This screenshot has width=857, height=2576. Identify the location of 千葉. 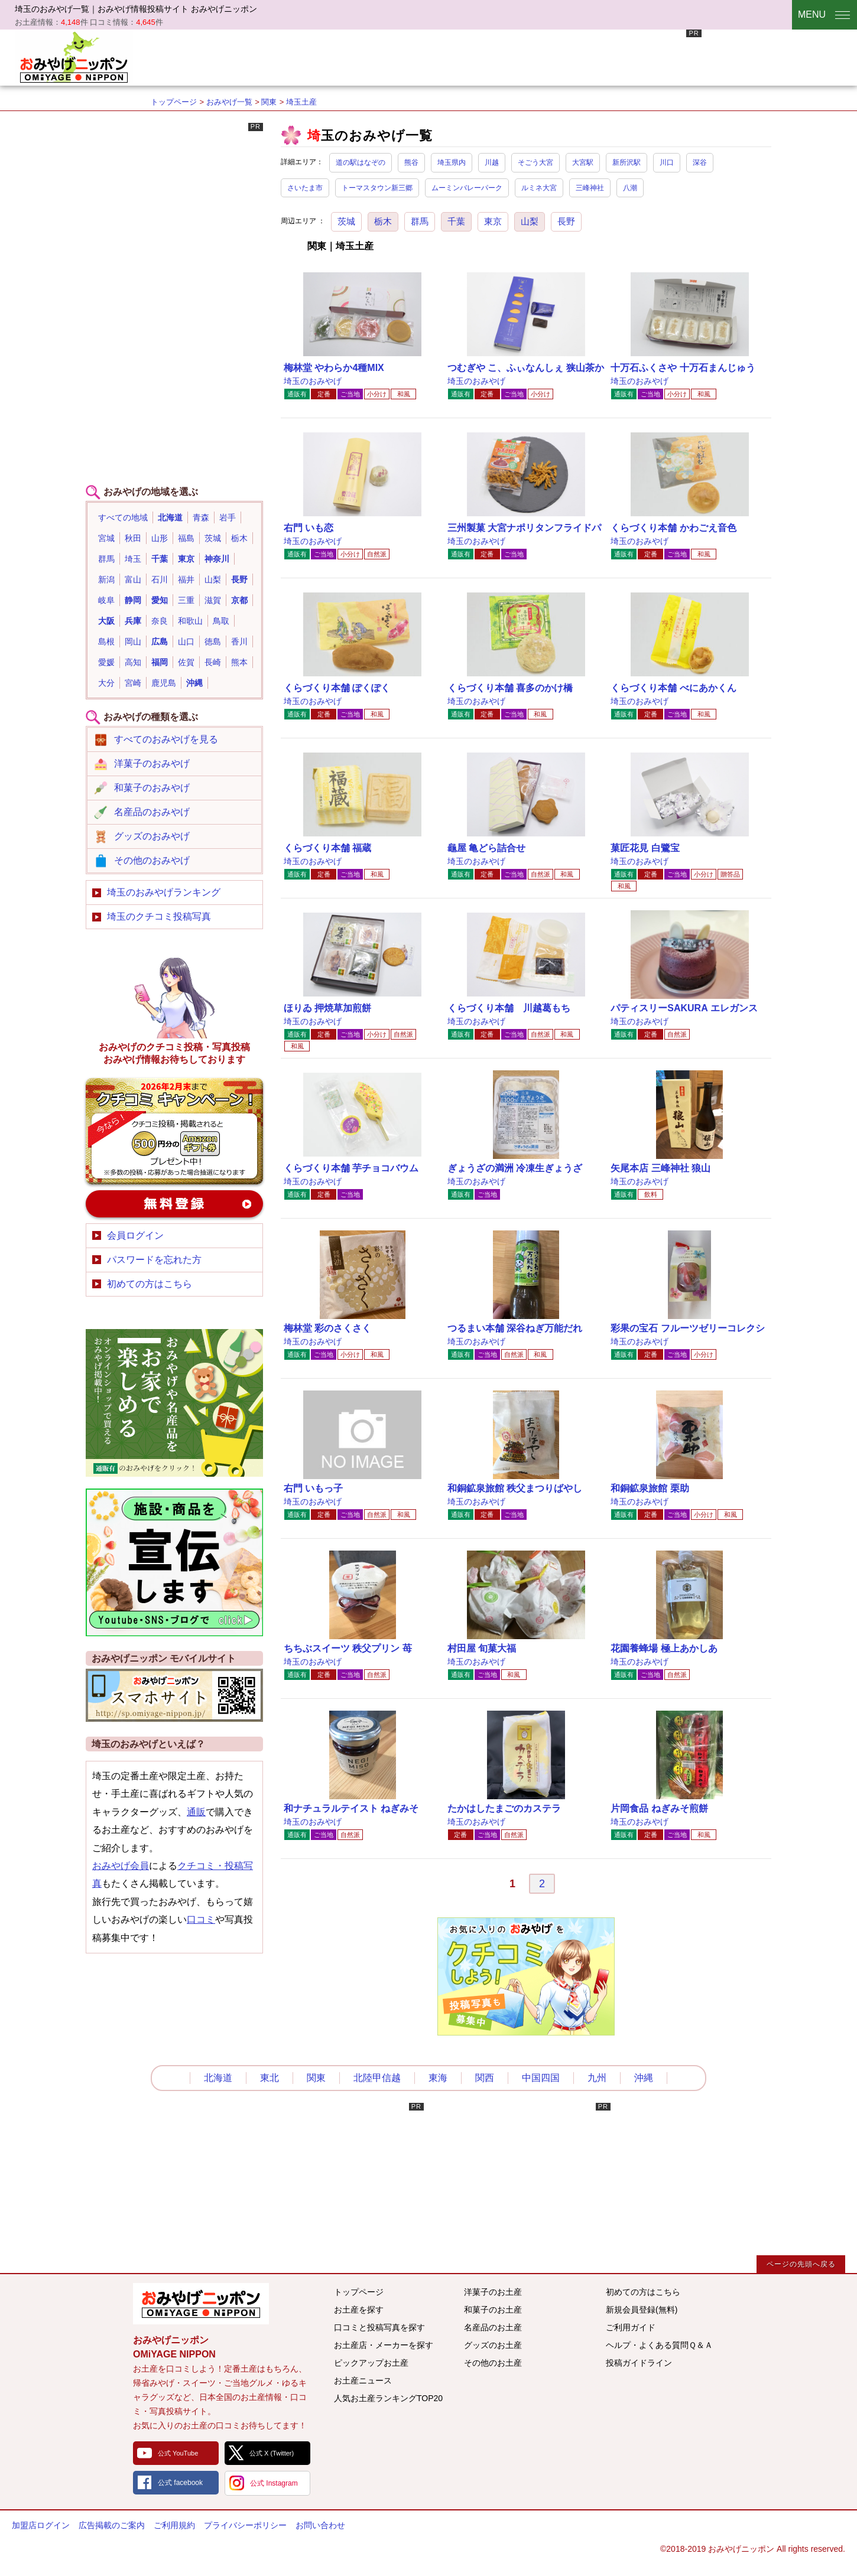
(456, 221).